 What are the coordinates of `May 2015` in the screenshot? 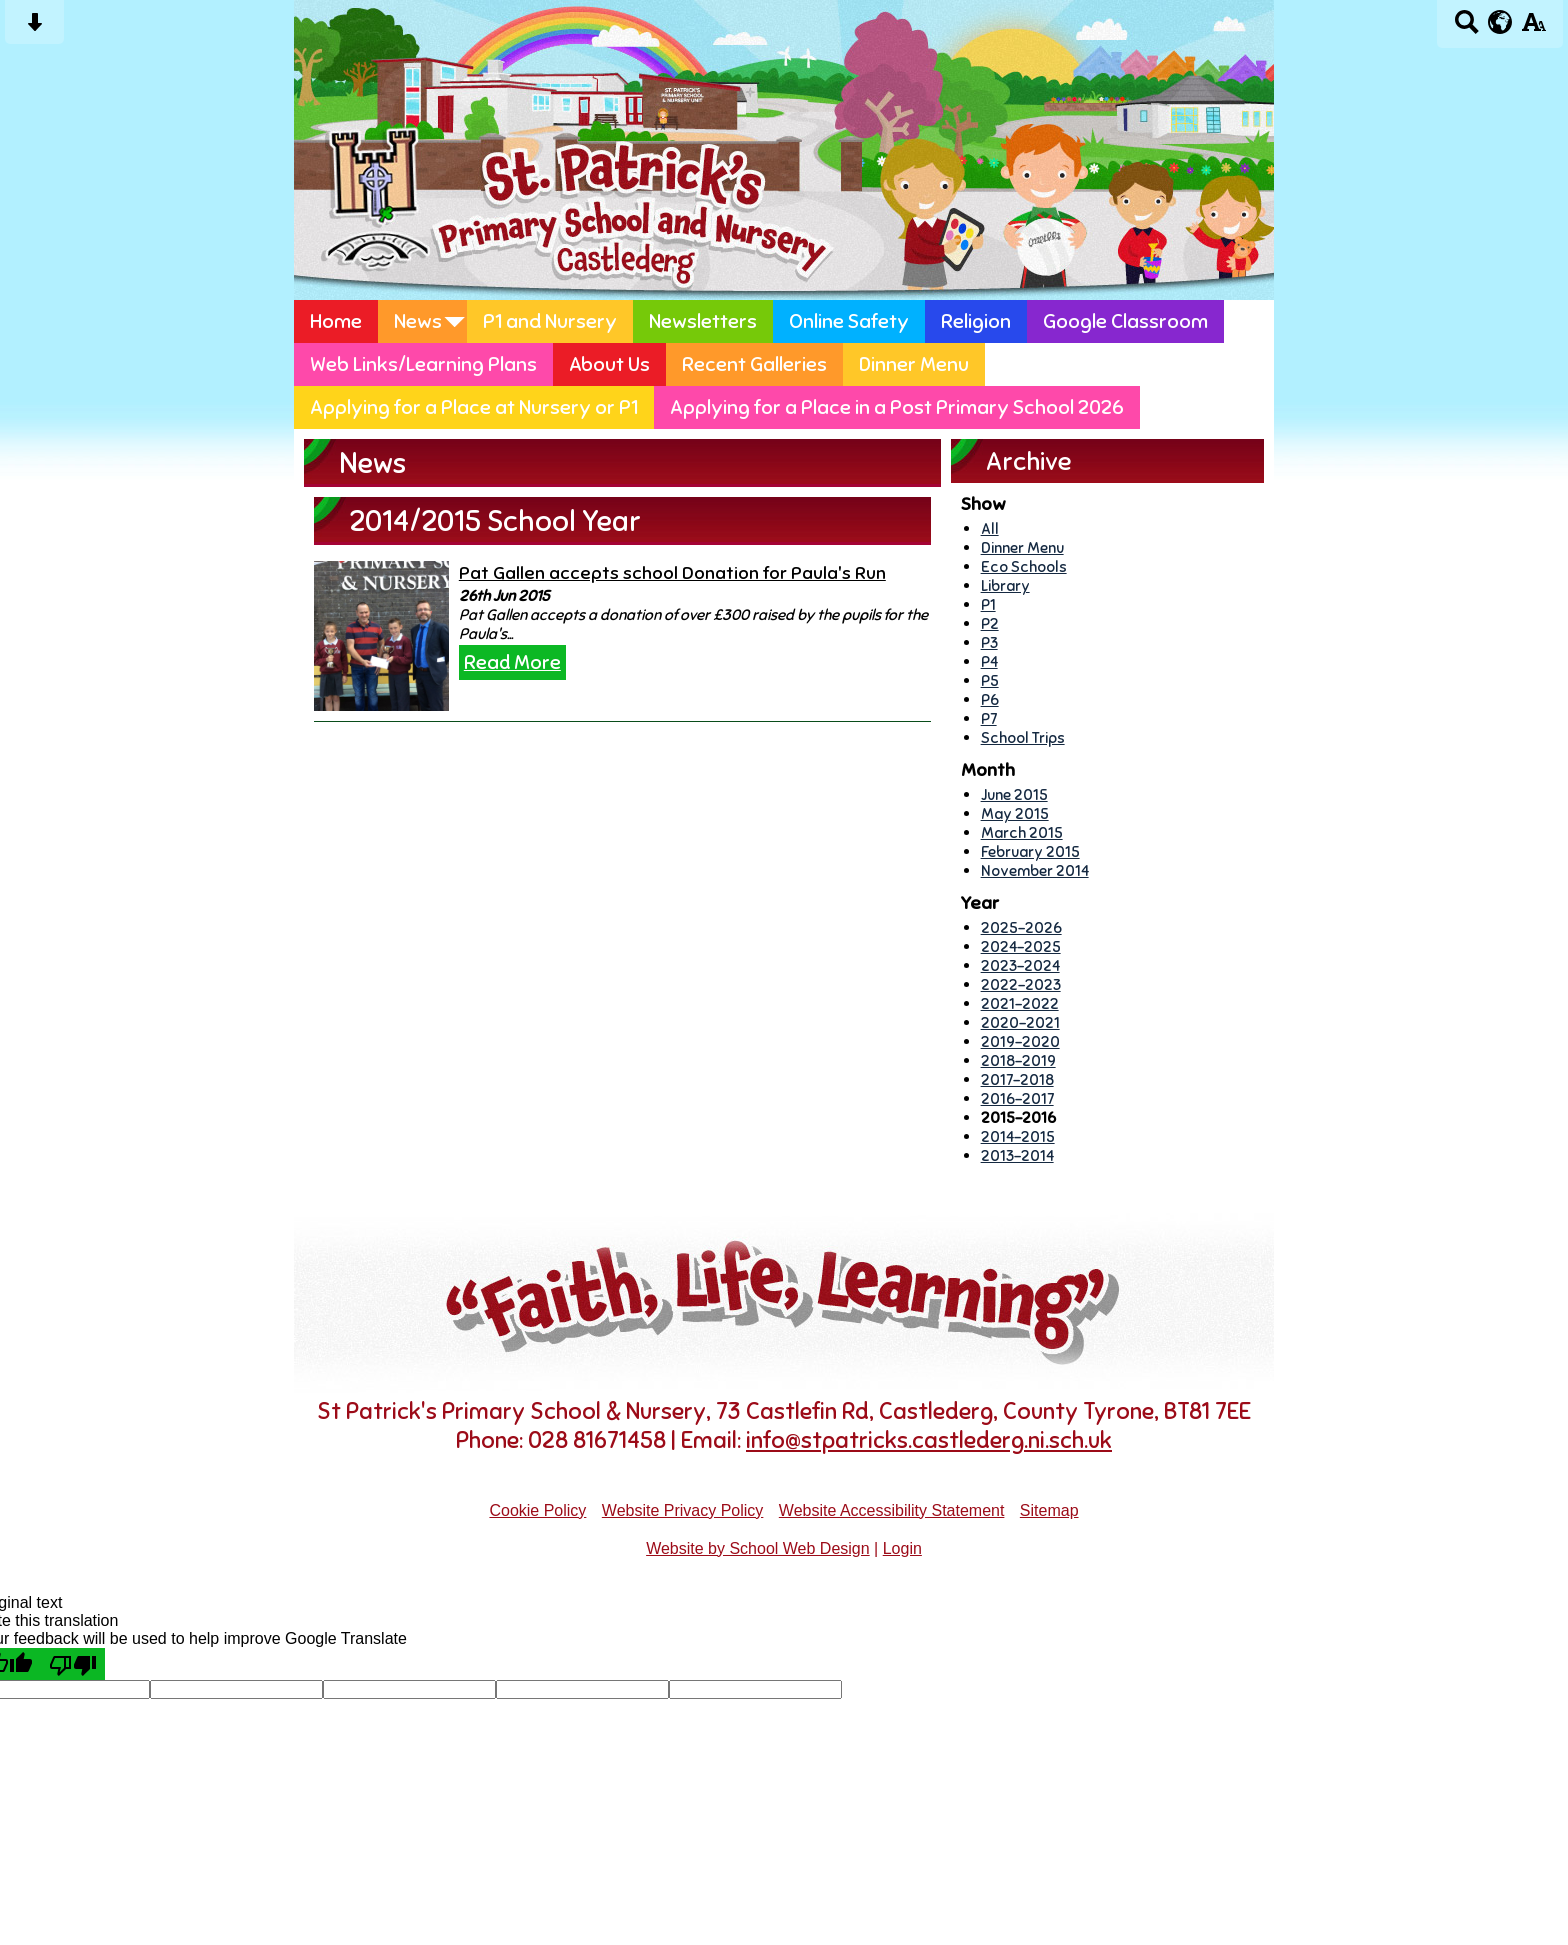 It's located at (1015, 813).